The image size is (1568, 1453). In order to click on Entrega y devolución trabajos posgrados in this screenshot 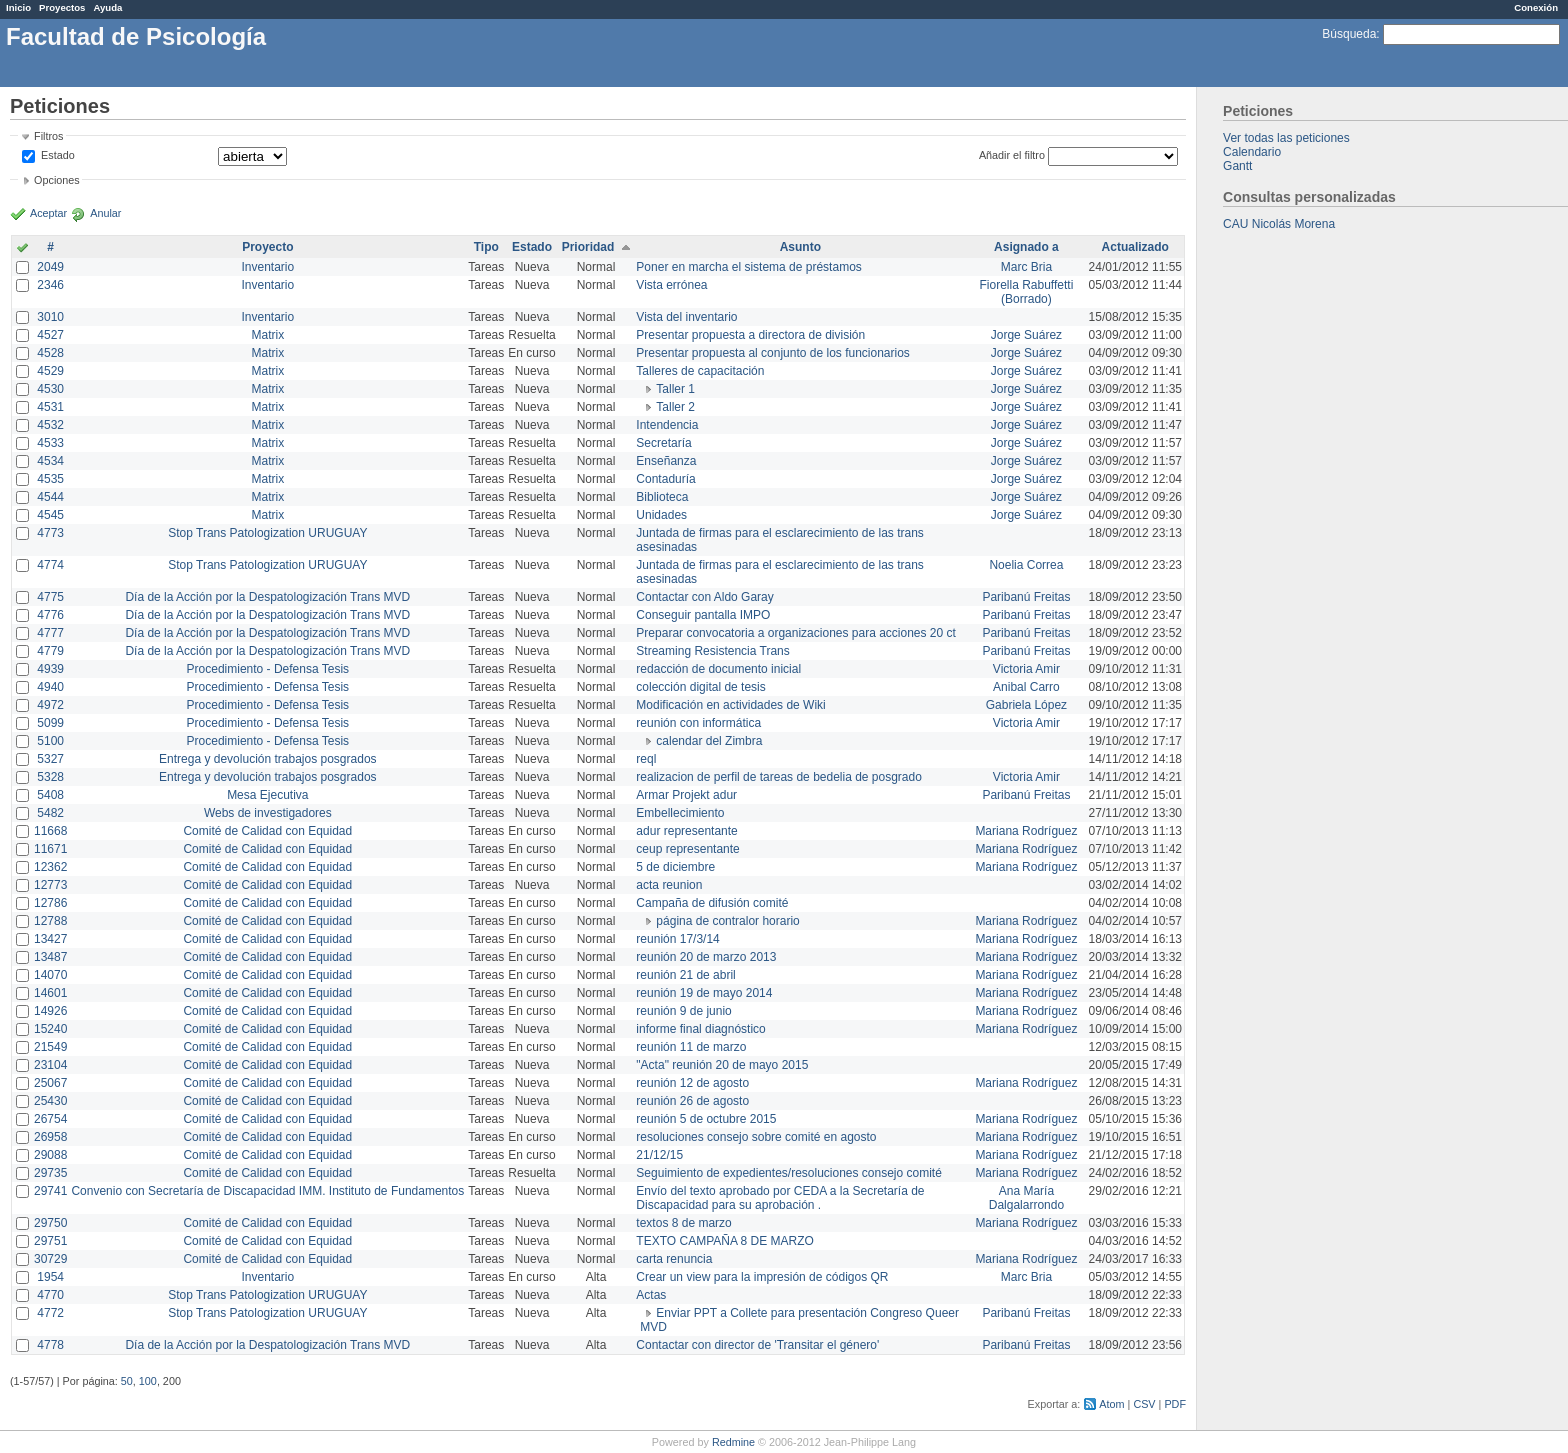, I will do `click(267, 759)`.